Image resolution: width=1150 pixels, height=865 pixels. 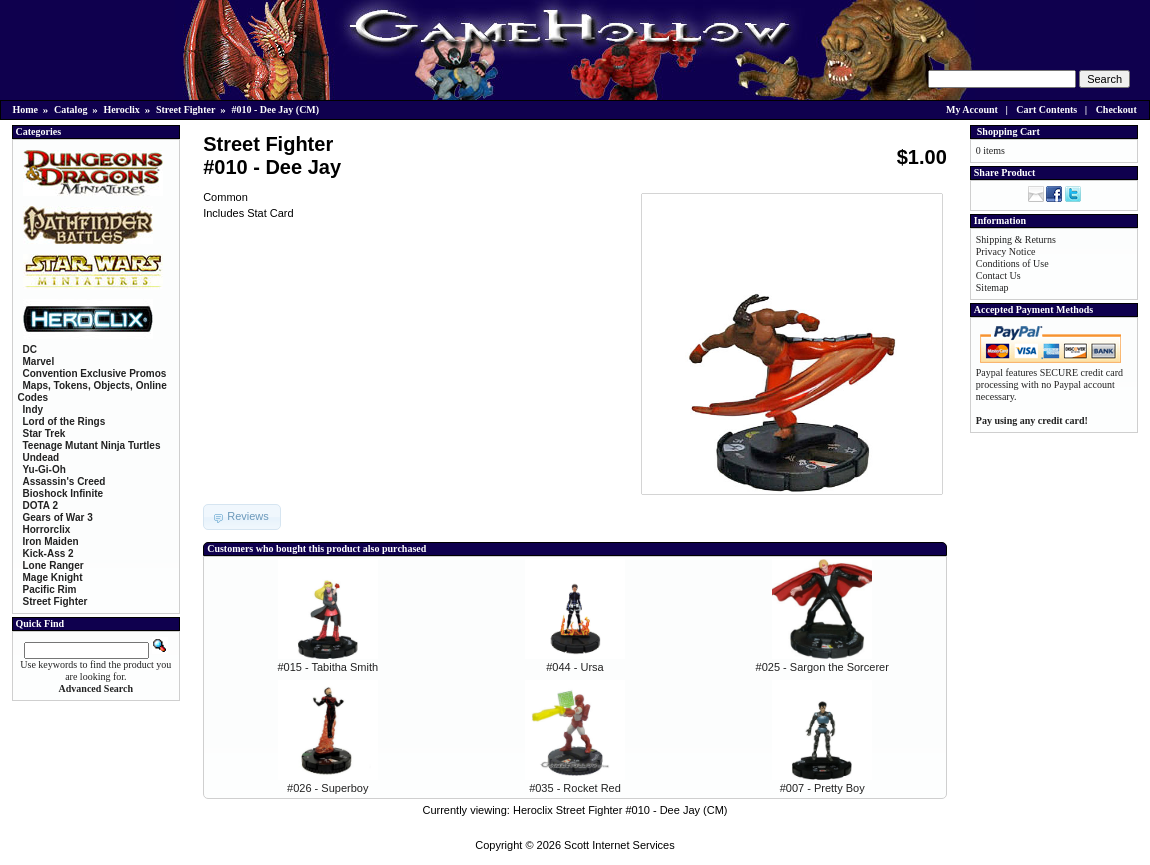 I want to click on #007 - Pretty Boy, so click(x=822, y=788).